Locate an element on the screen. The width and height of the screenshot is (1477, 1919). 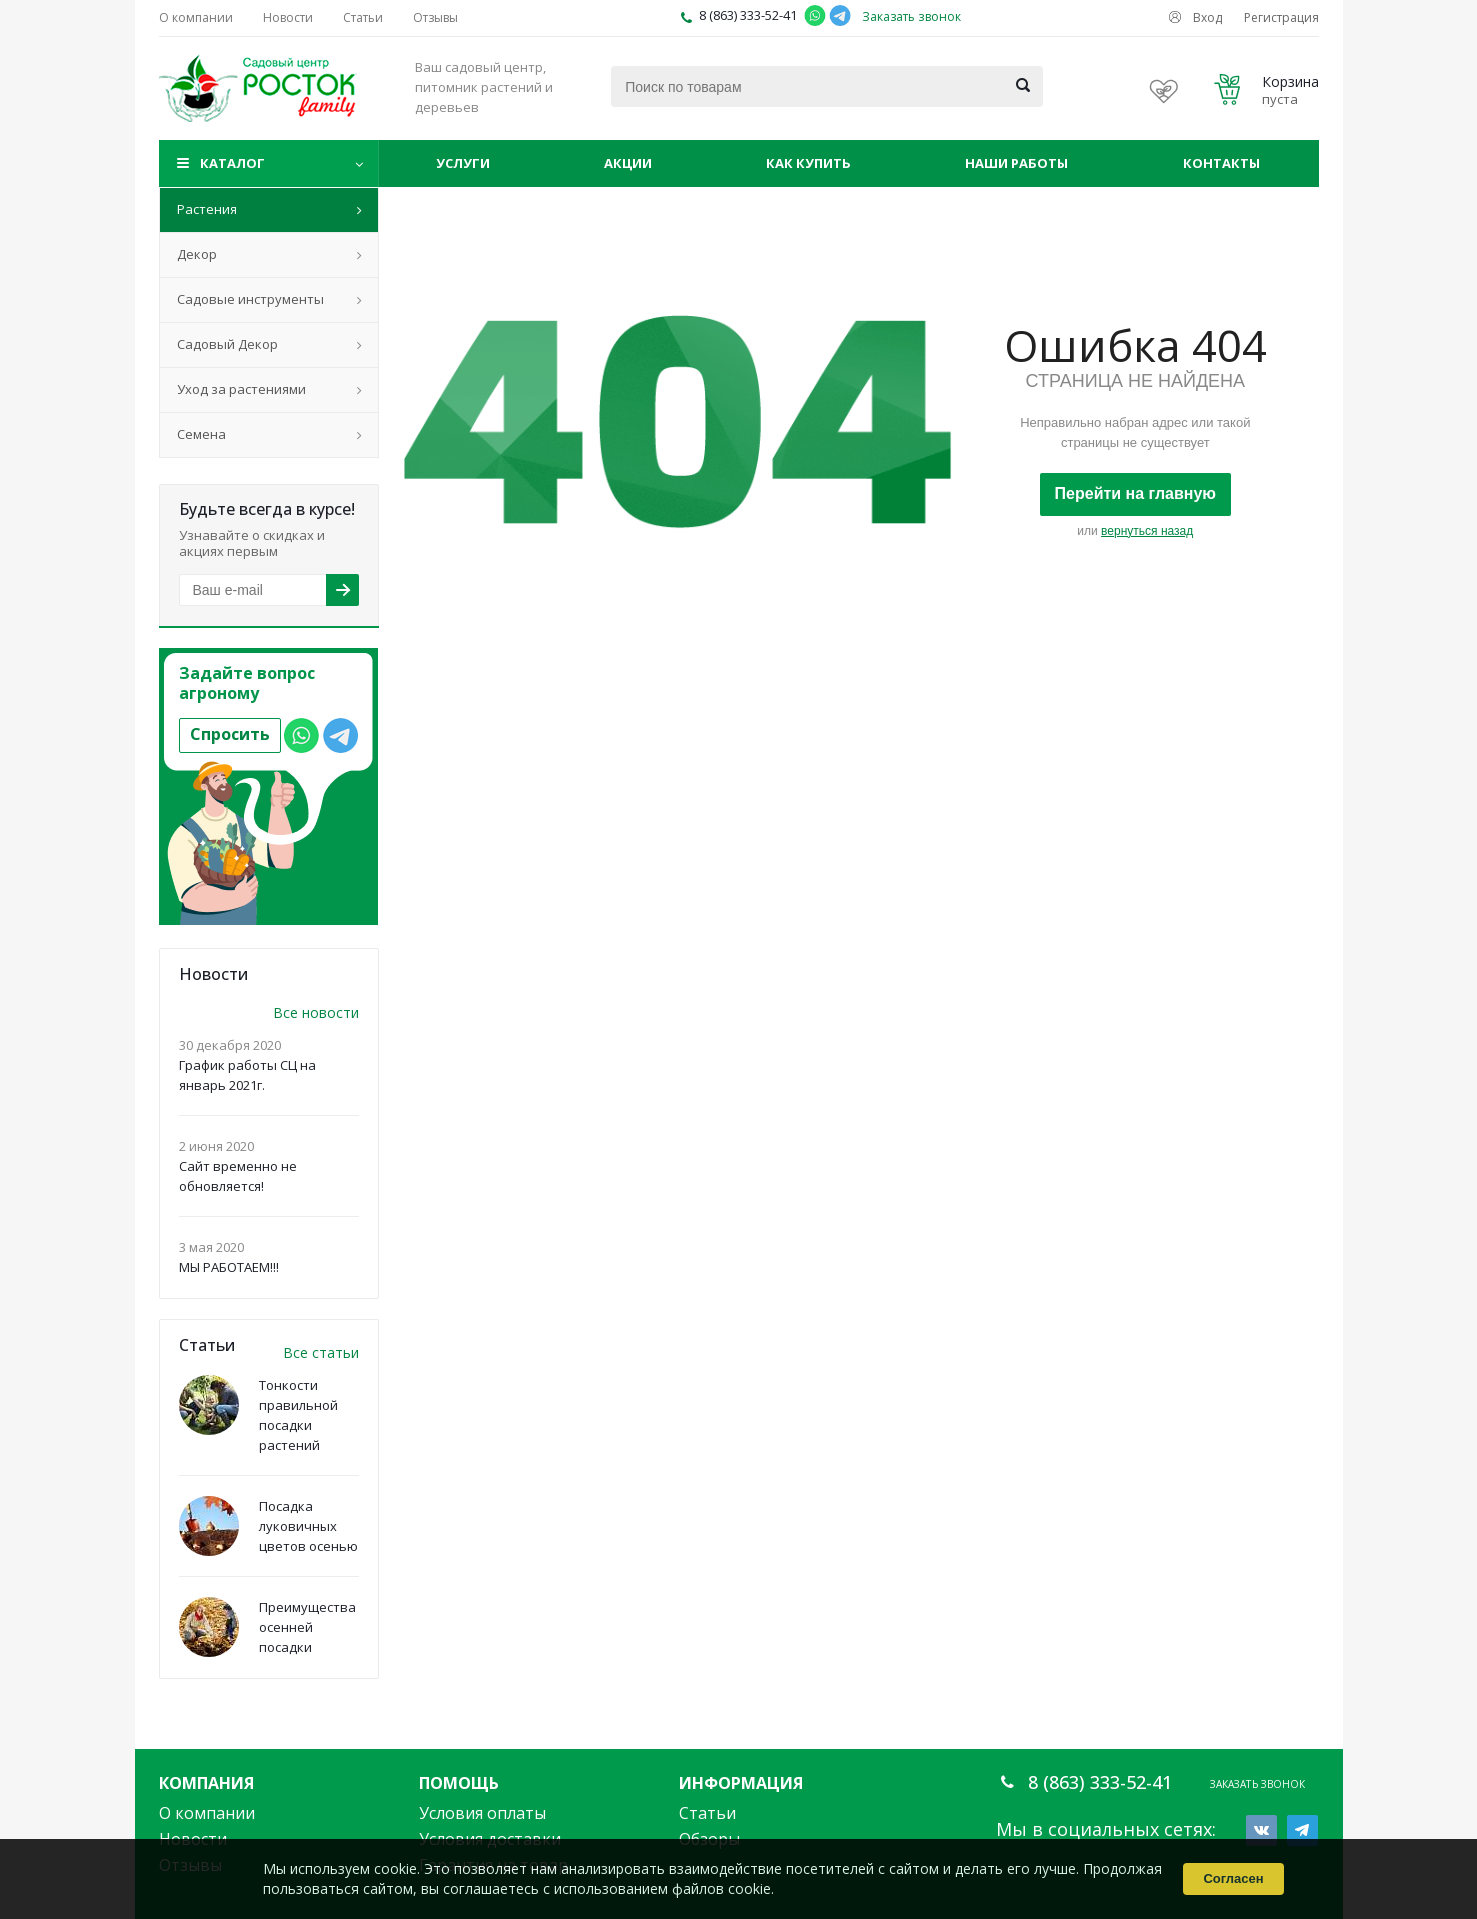
Спросить is located at coordinates (230, 734).